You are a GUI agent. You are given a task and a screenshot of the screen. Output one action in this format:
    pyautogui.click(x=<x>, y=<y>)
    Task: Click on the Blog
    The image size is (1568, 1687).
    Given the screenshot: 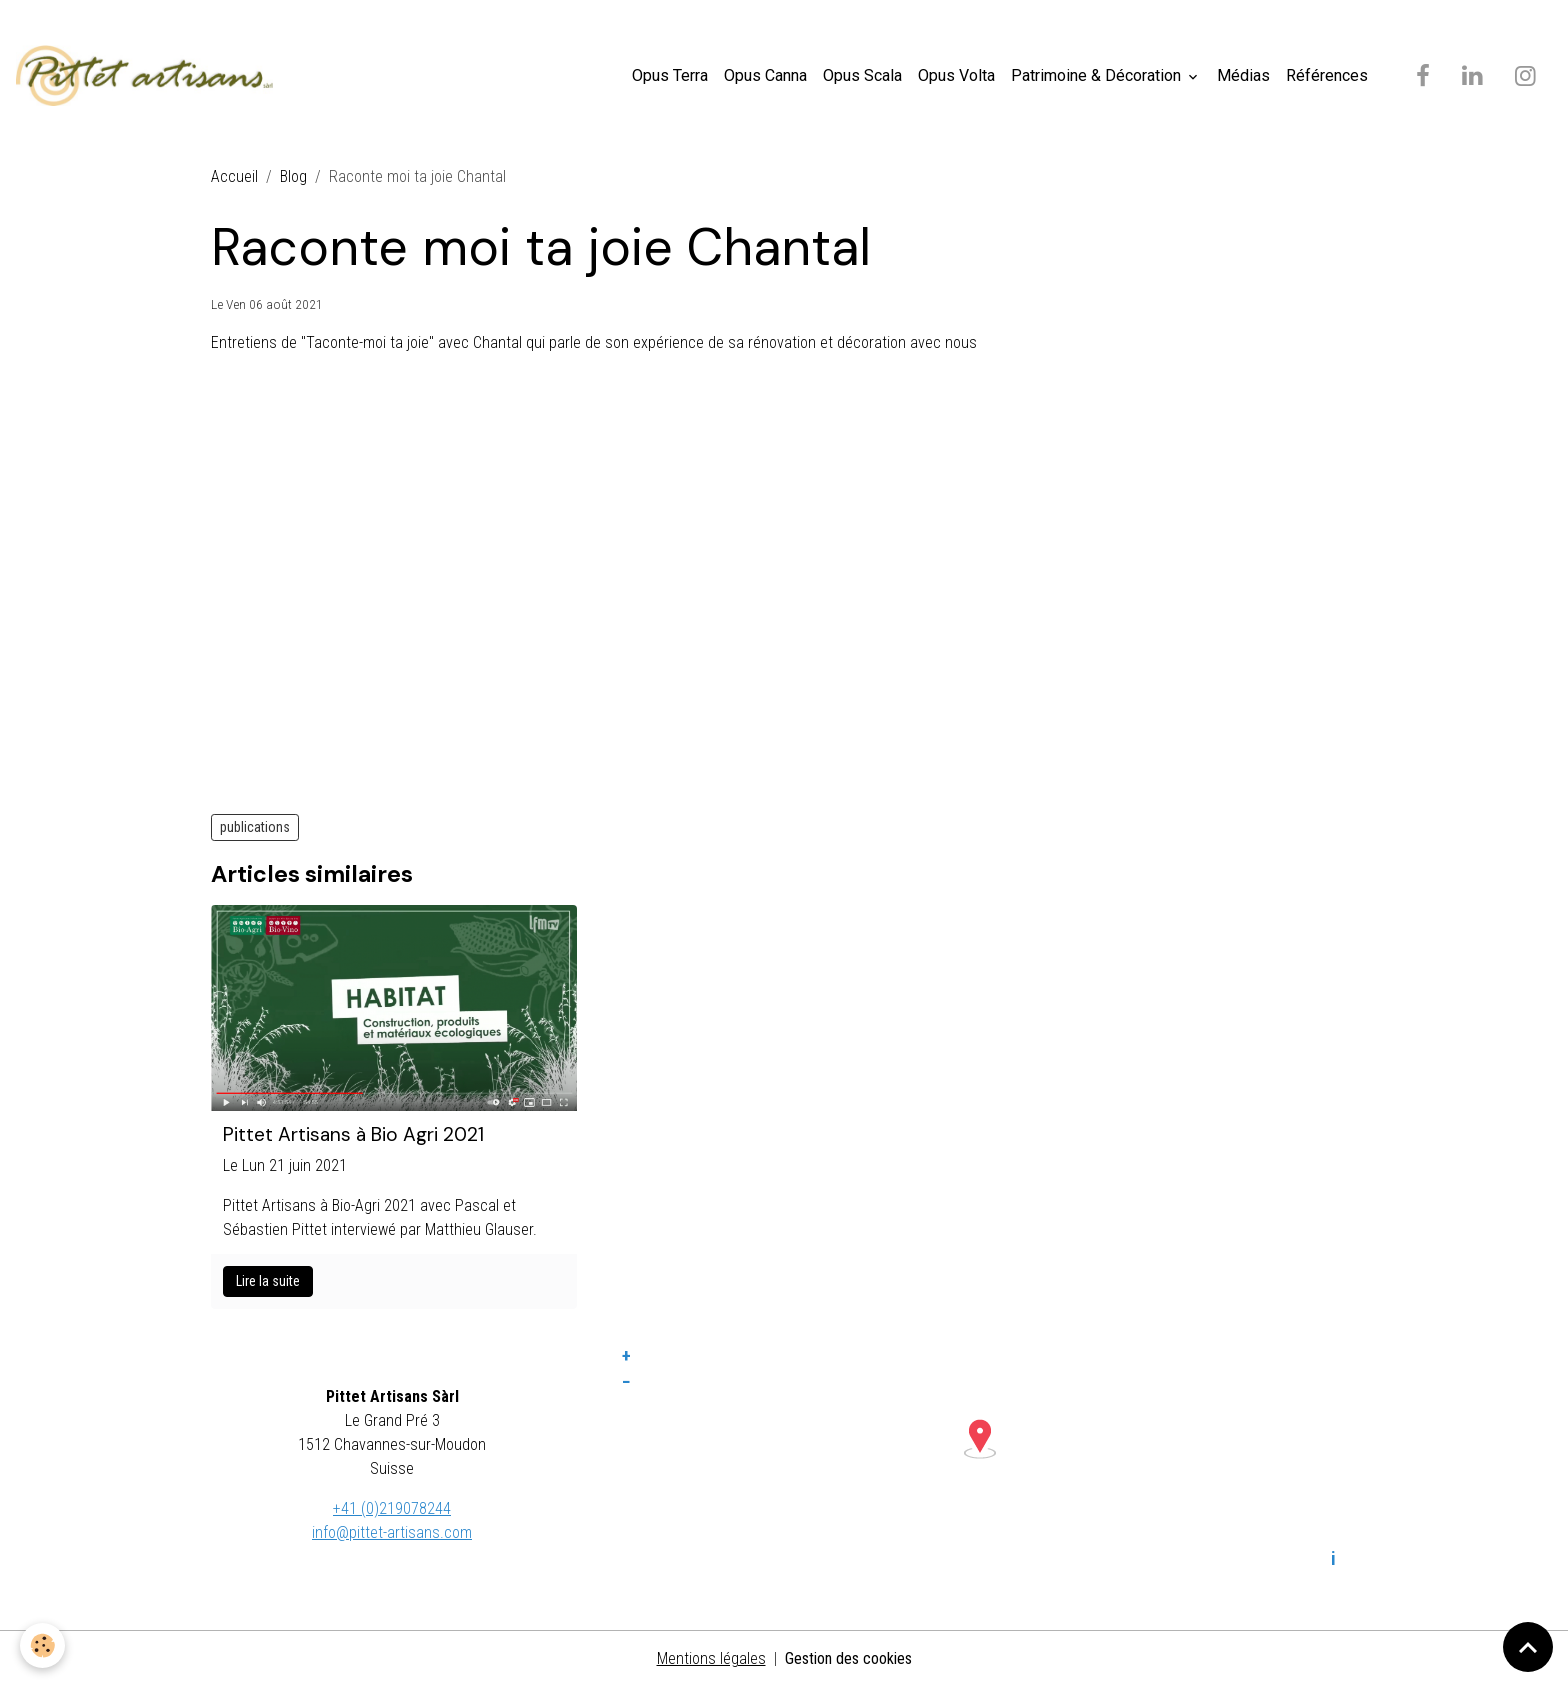 What is the action you would take?
    pyautogui.click(x=293, y=176)
    